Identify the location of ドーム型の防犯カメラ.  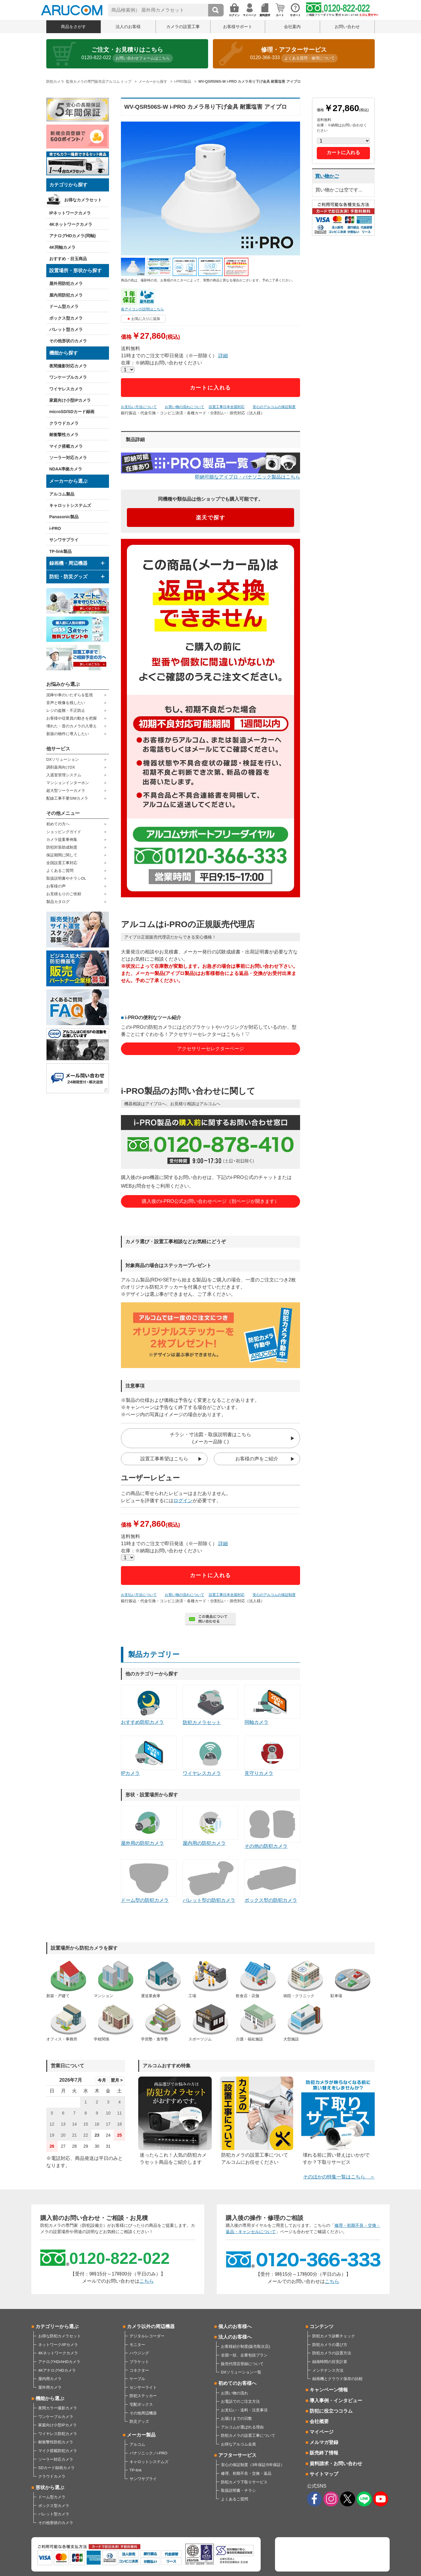
(148, 1881).